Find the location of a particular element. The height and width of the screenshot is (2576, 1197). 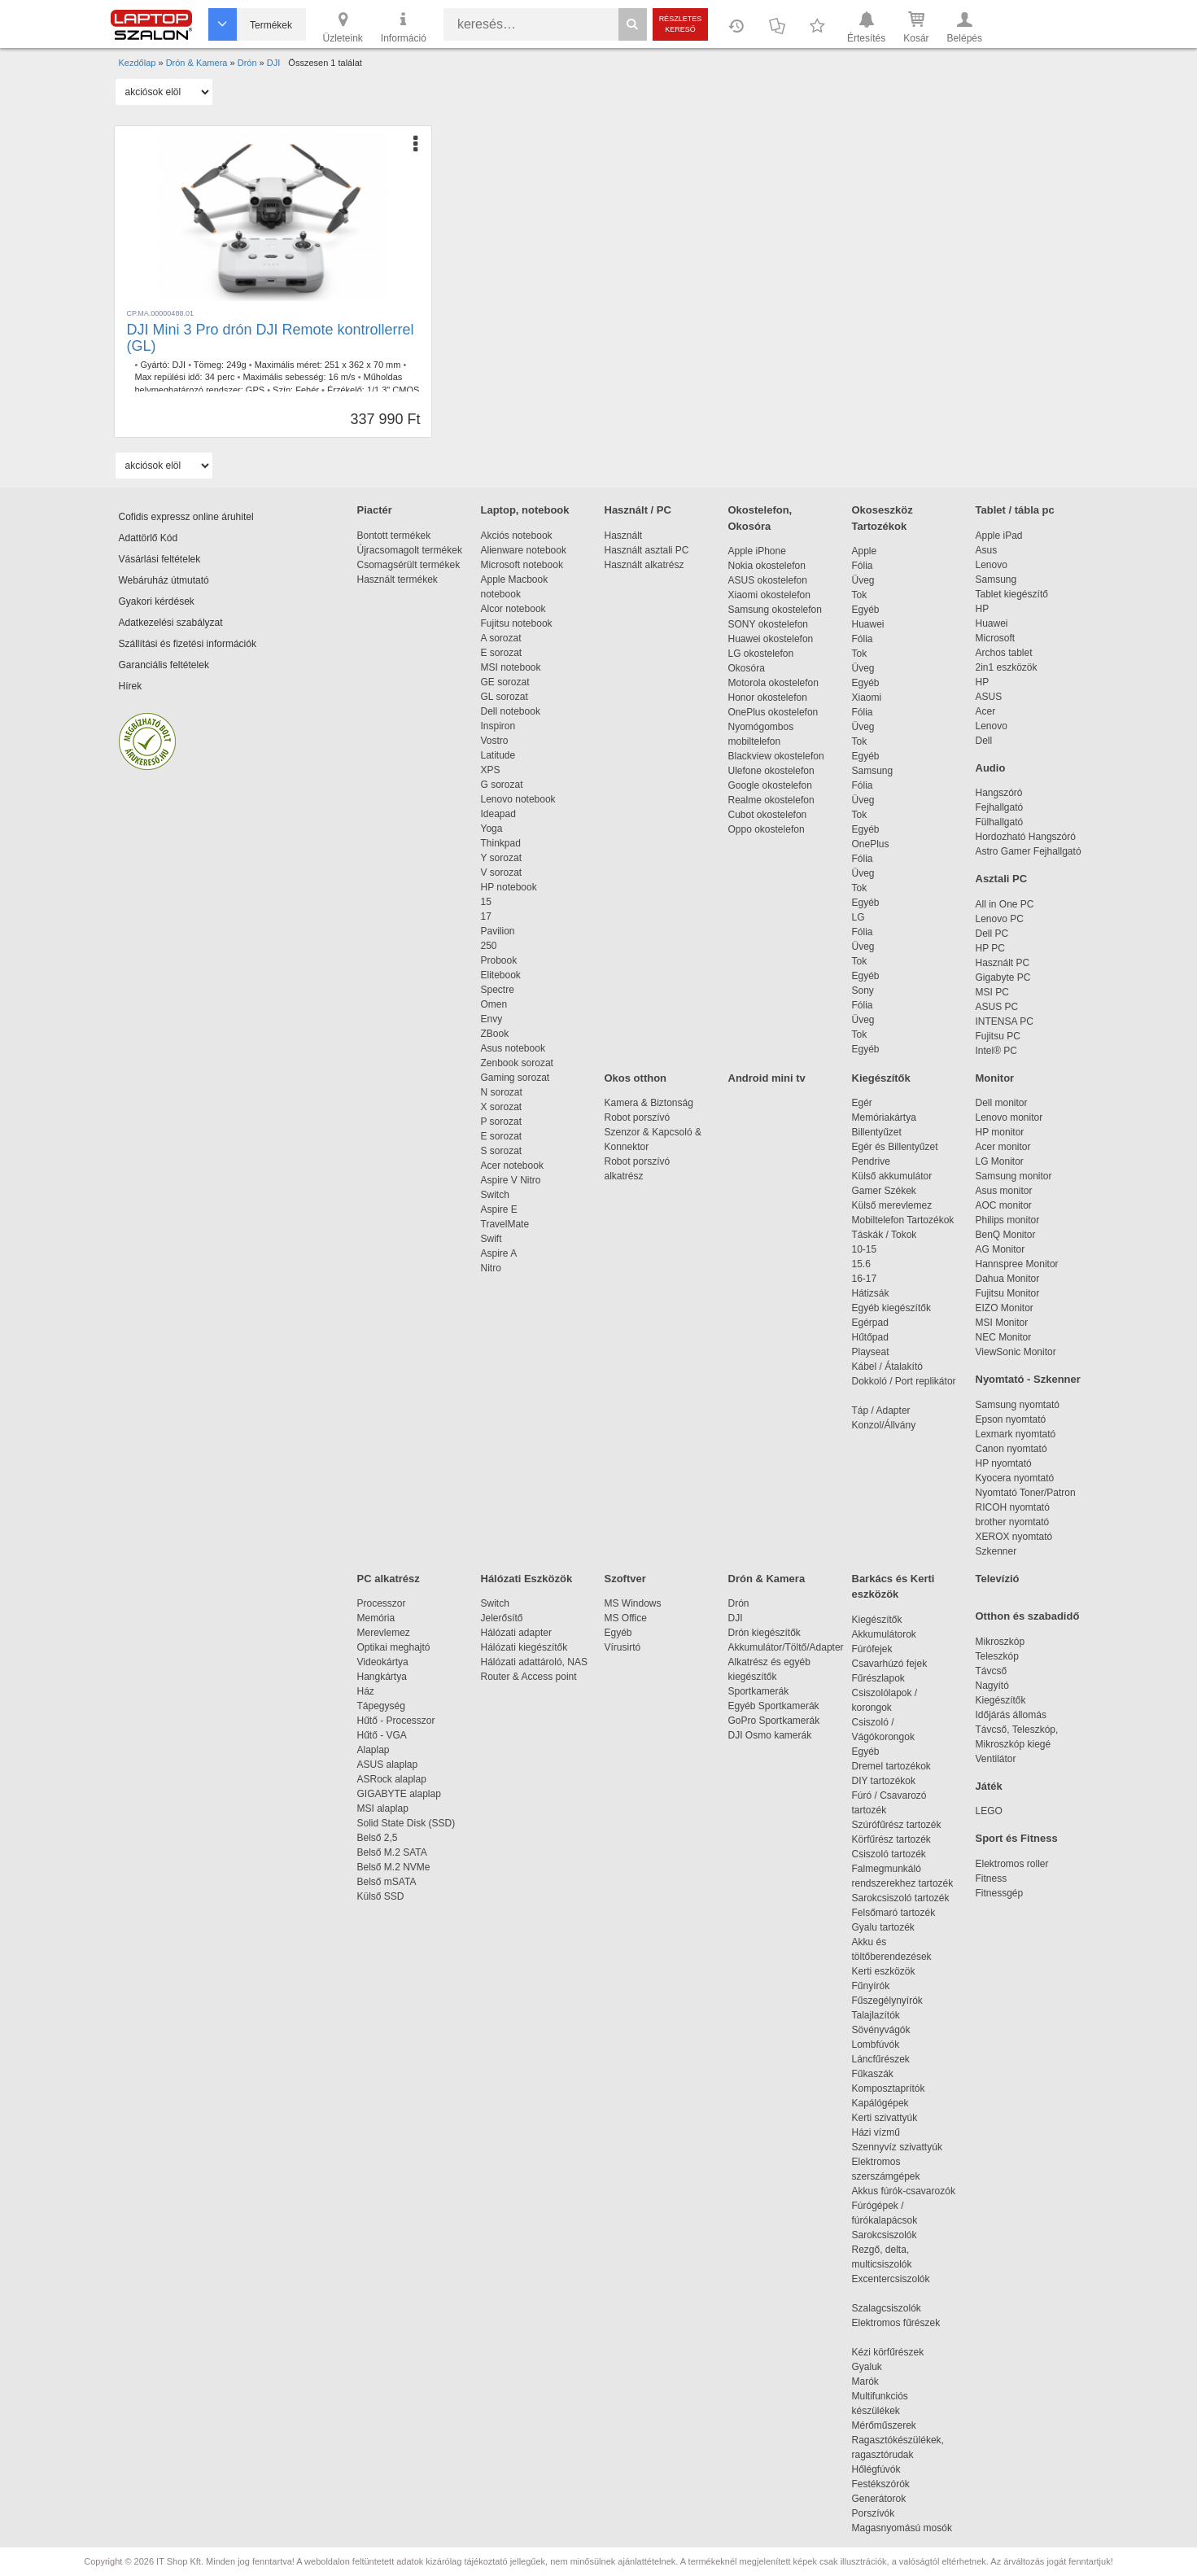

Elektromos roller is located at coordinates (1012, 1864).